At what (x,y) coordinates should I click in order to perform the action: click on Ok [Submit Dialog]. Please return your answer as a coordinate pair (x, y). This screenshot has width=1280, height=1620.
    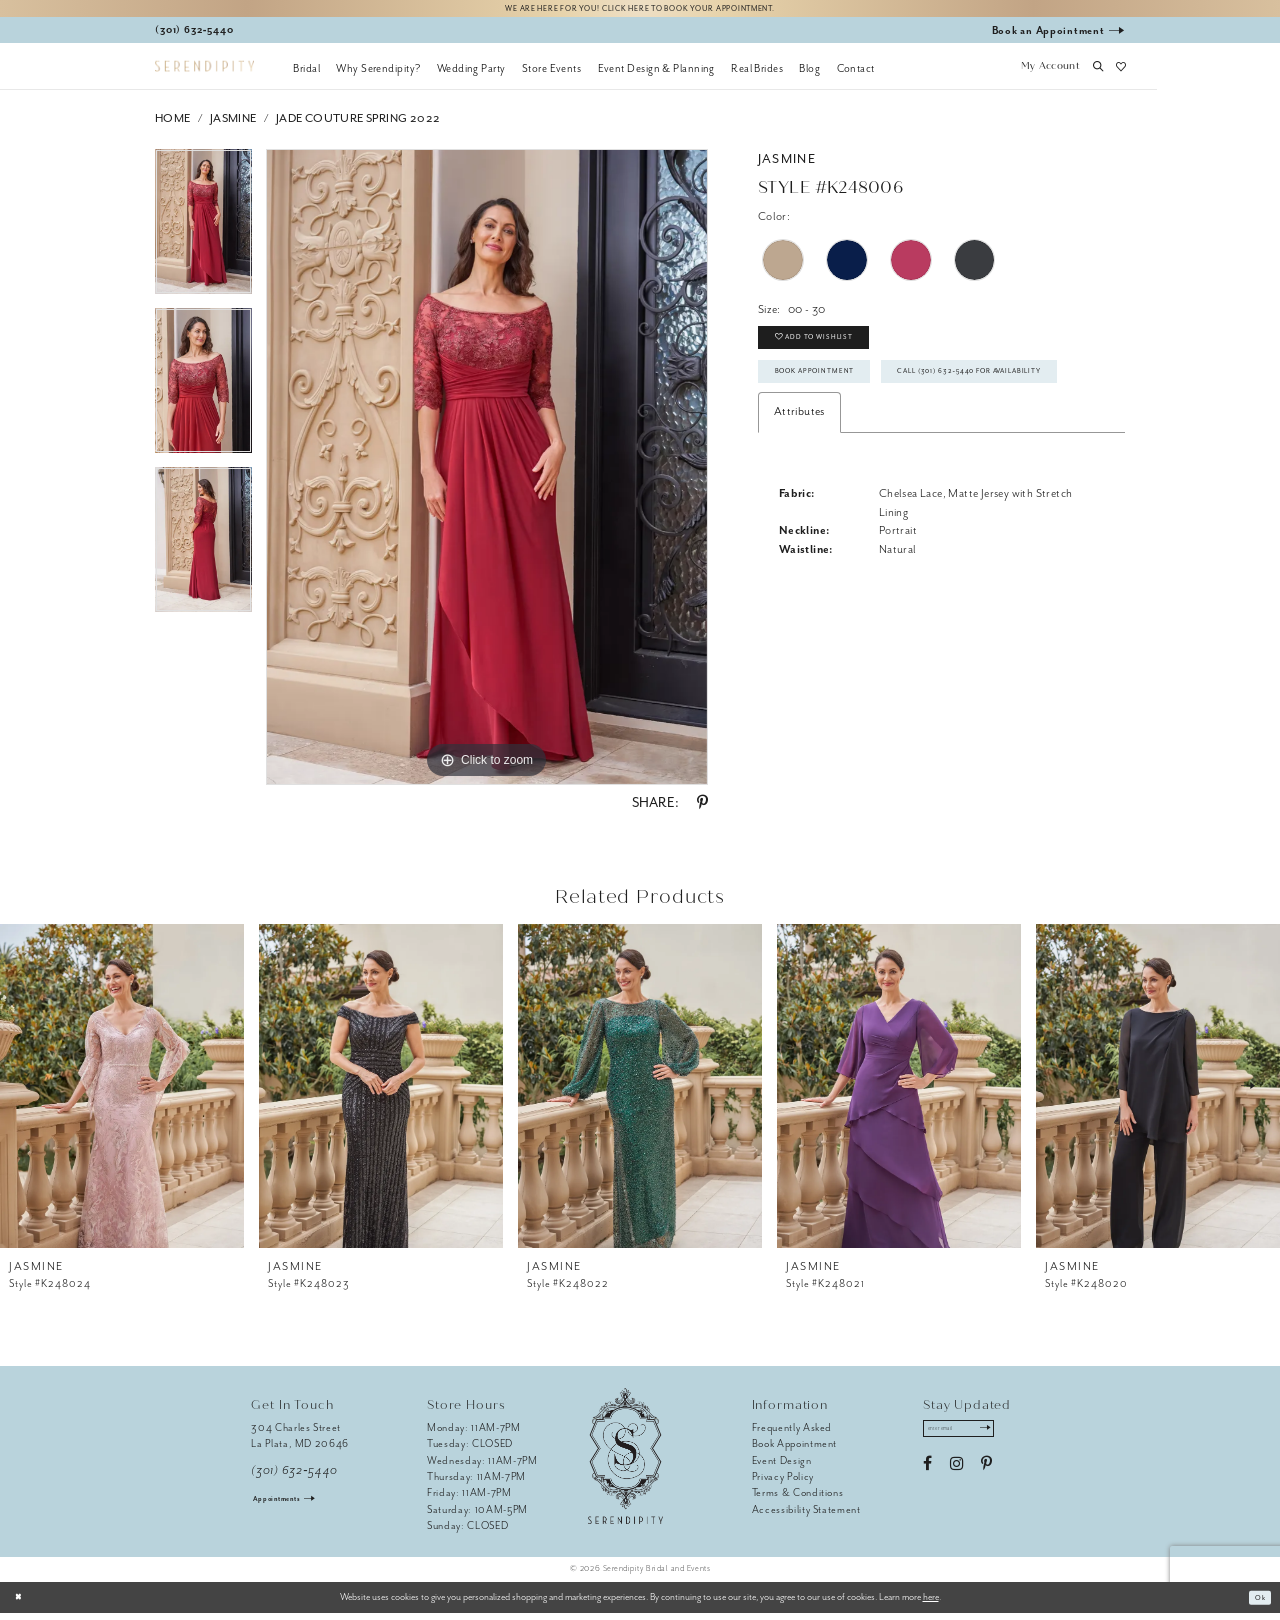
    Looking at the image, I should click on (1256, 1604).